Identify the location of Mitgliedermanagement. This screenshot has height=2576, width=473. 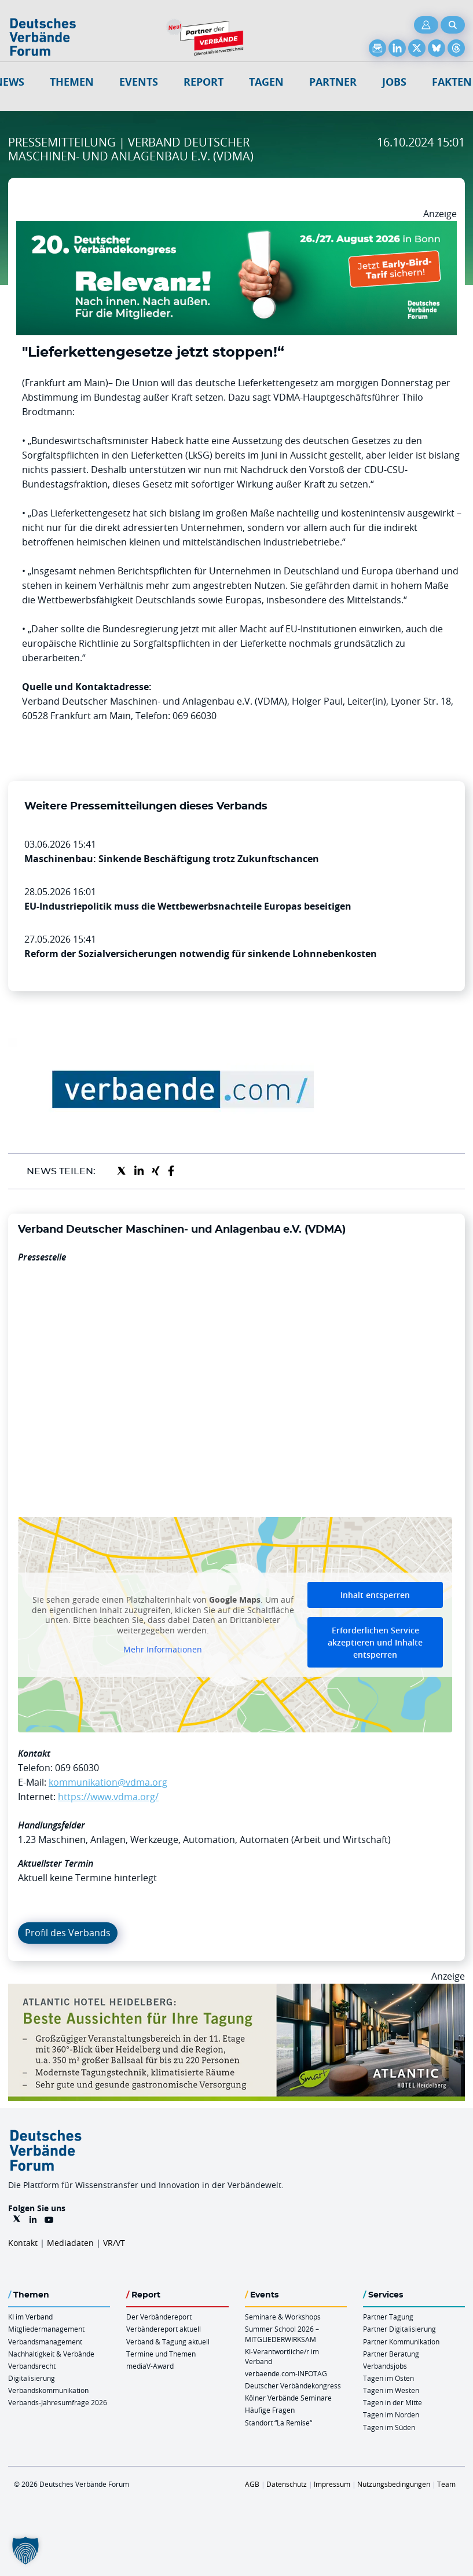
(46, 2328).